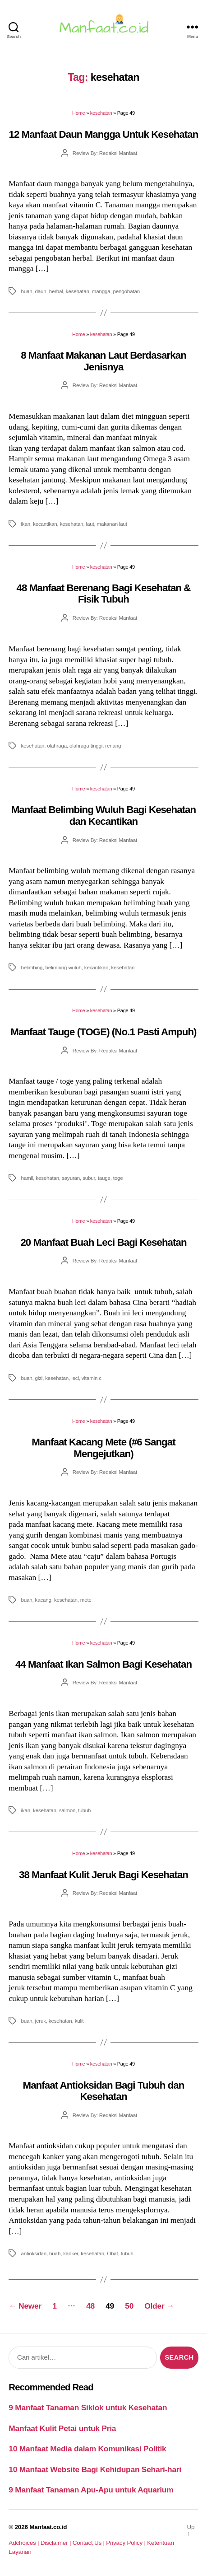  What do you see at coordinates (103, 2091) in the screenshot?
I see `Manfaat Antioksidan Bagi Tubuh dan Kesehatan` at bounding box center [103, 2091].